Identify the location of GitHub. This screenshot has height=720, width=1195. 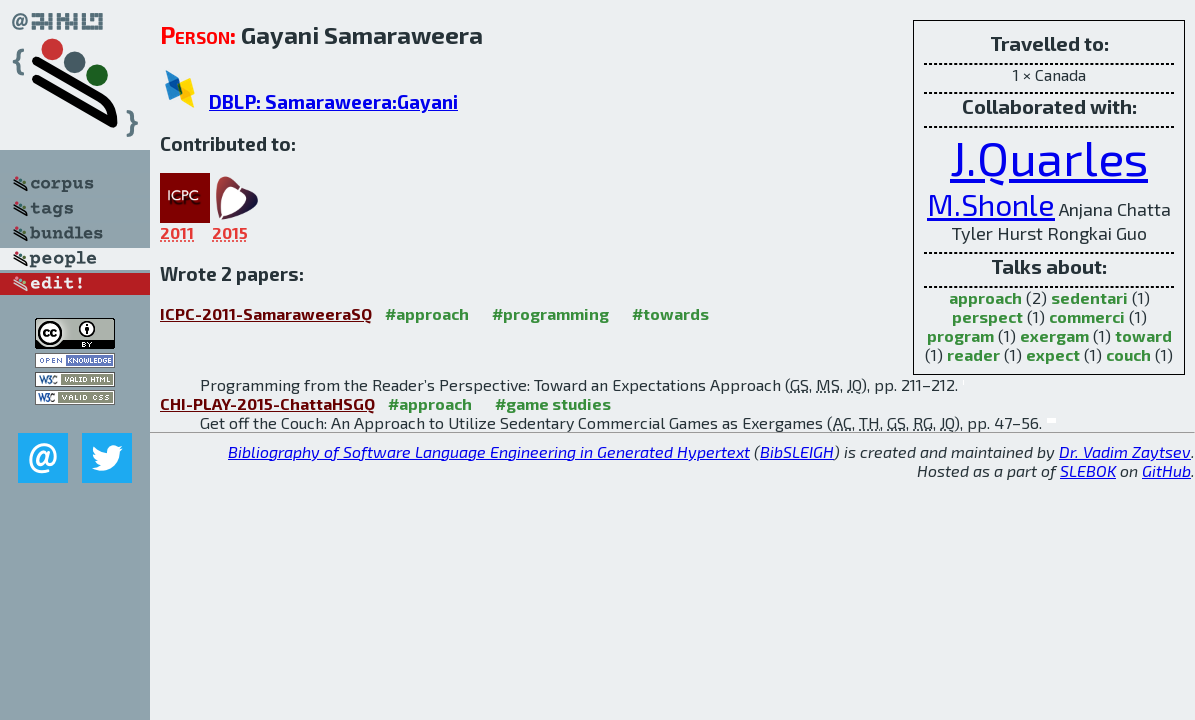
(1166, 470).